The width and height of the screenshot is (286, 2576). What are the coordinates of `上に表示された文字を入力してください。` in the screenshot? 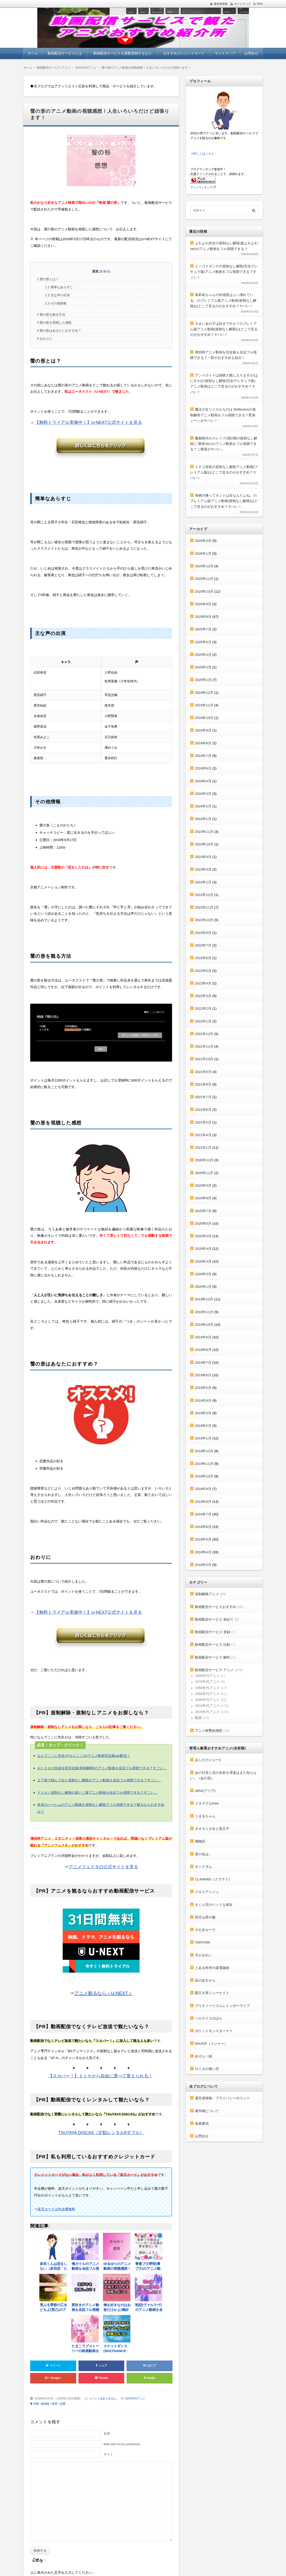 It's located at (62, 2572).